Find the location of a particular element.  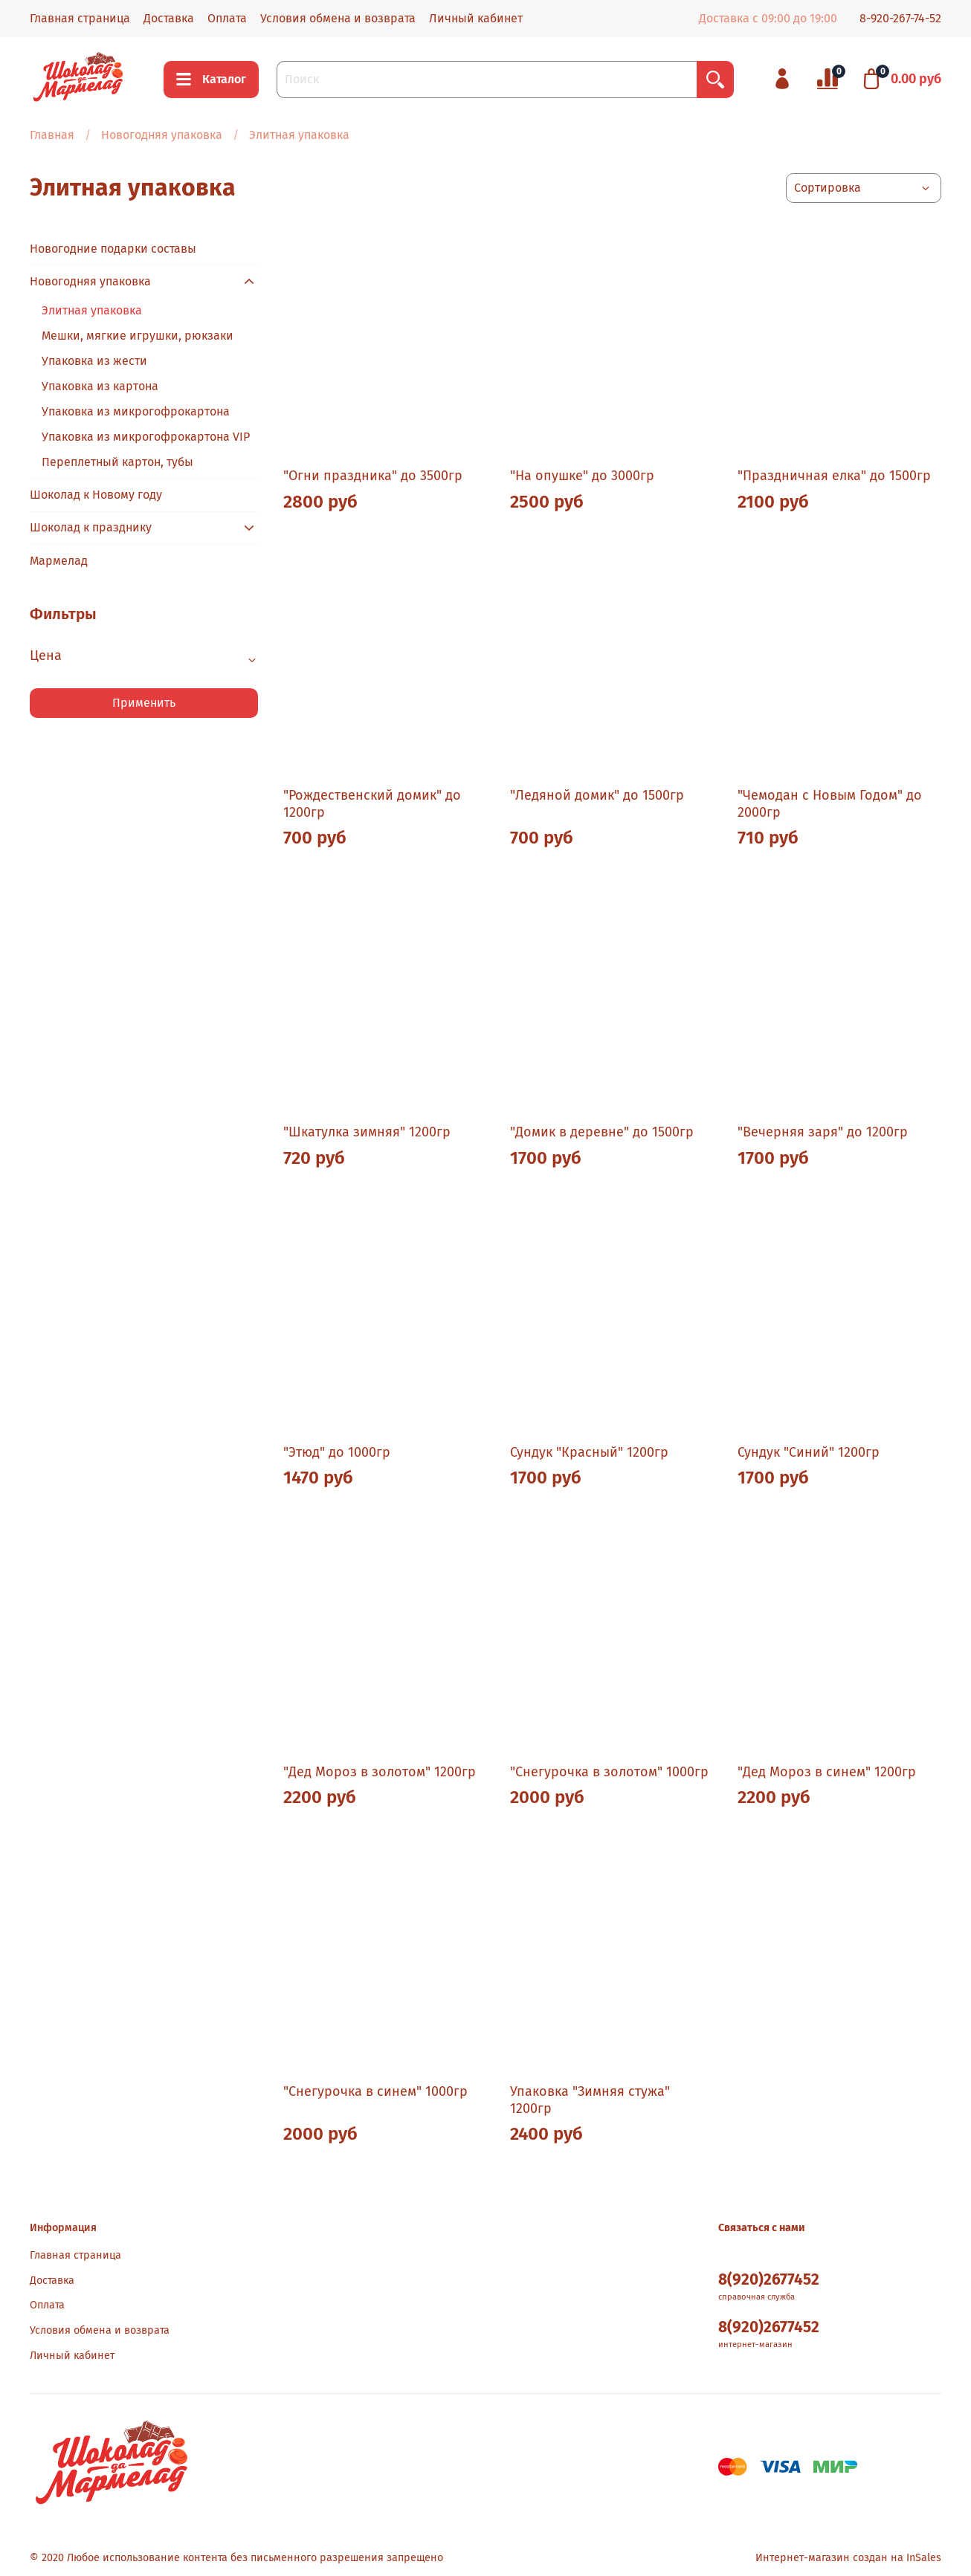

Сундук "Синий" 1200гр is located at coordinates (809, 1452).